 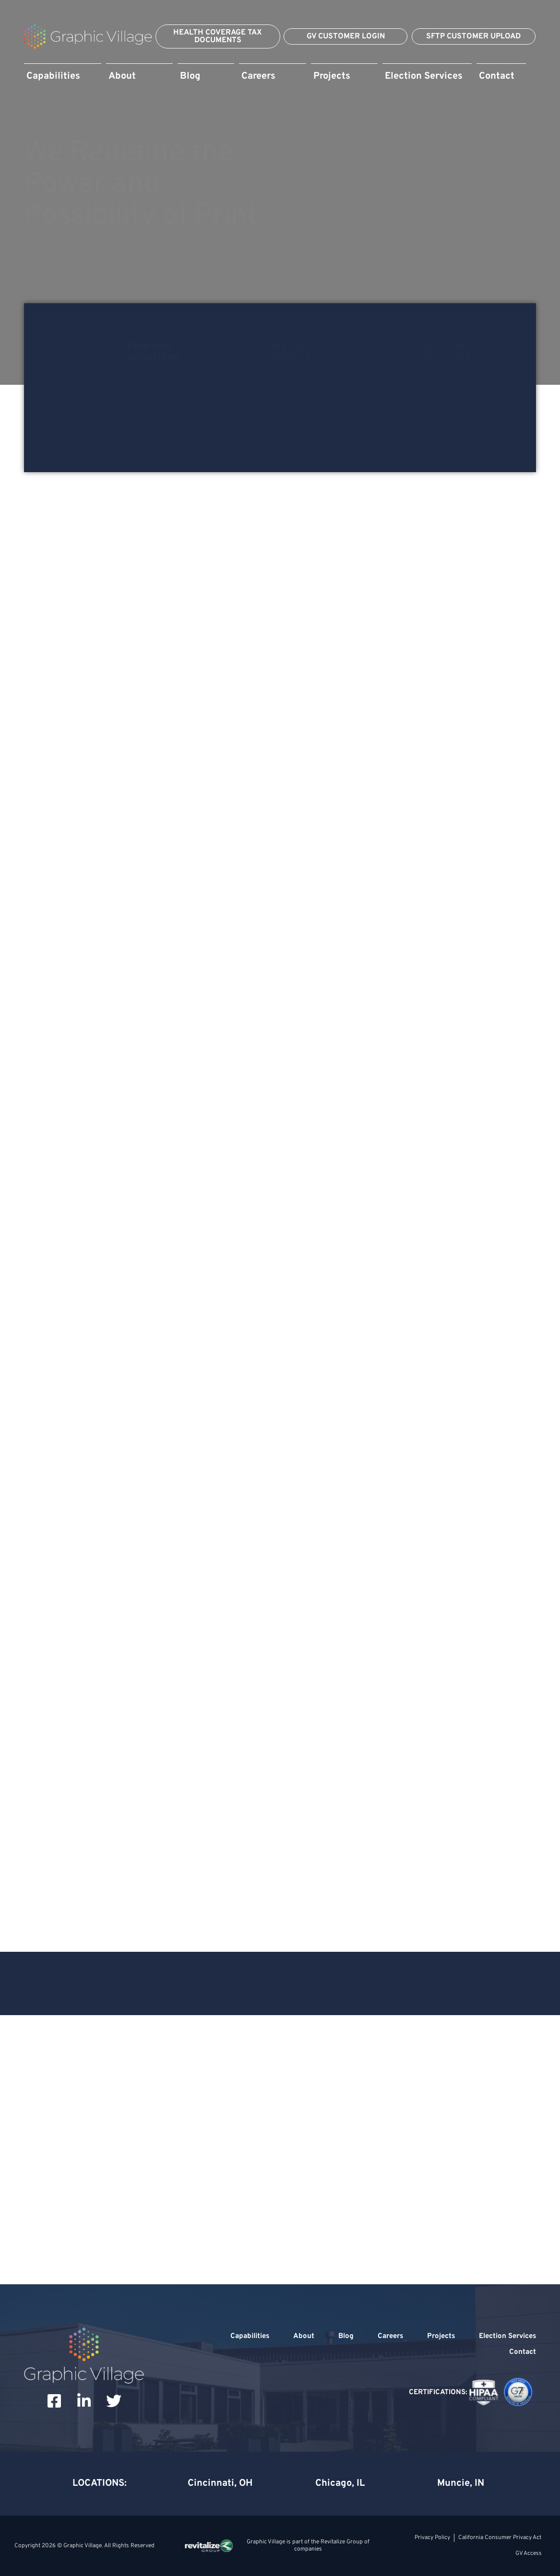 I want to click on [Printing<br>Solutions], so click(x=97, y=352).